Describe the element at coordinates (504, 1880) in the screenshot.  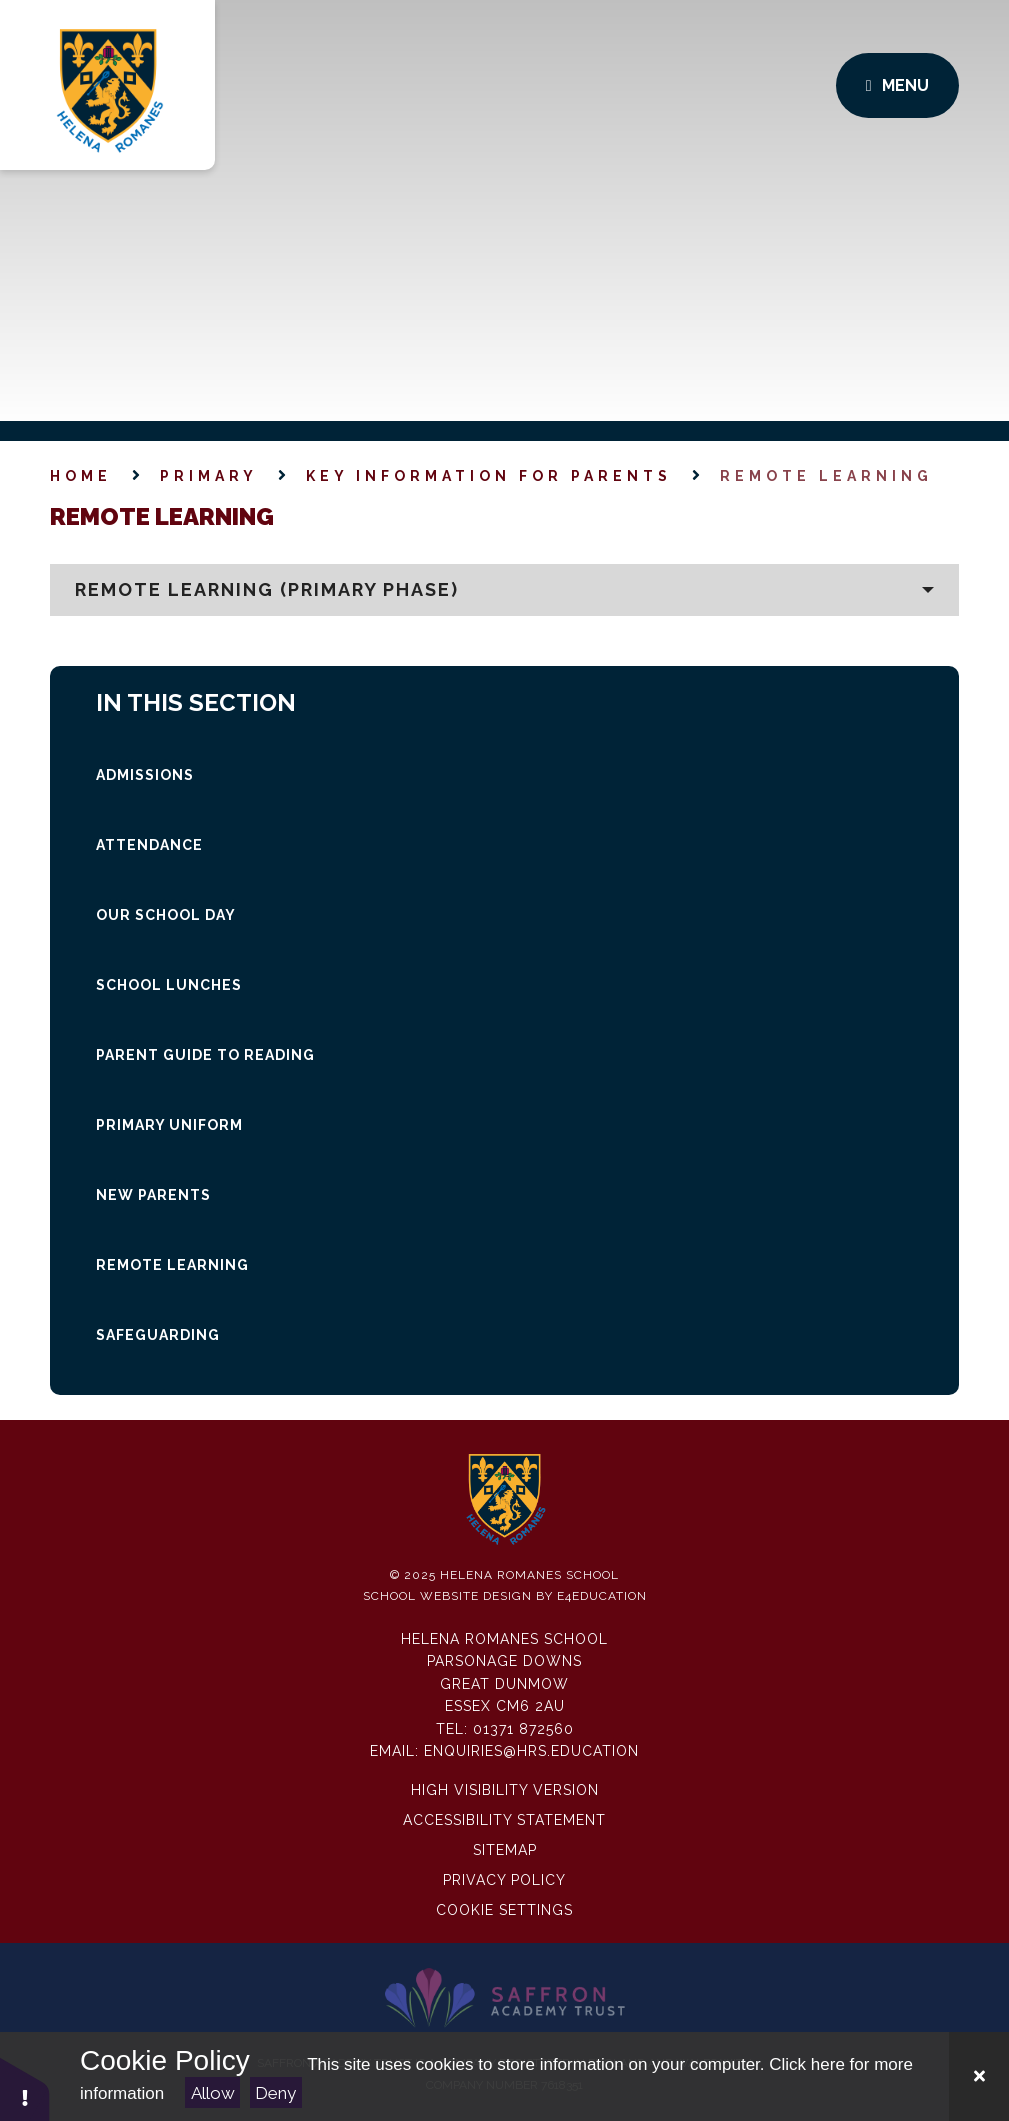
I see `Privacy Policy` at that location.